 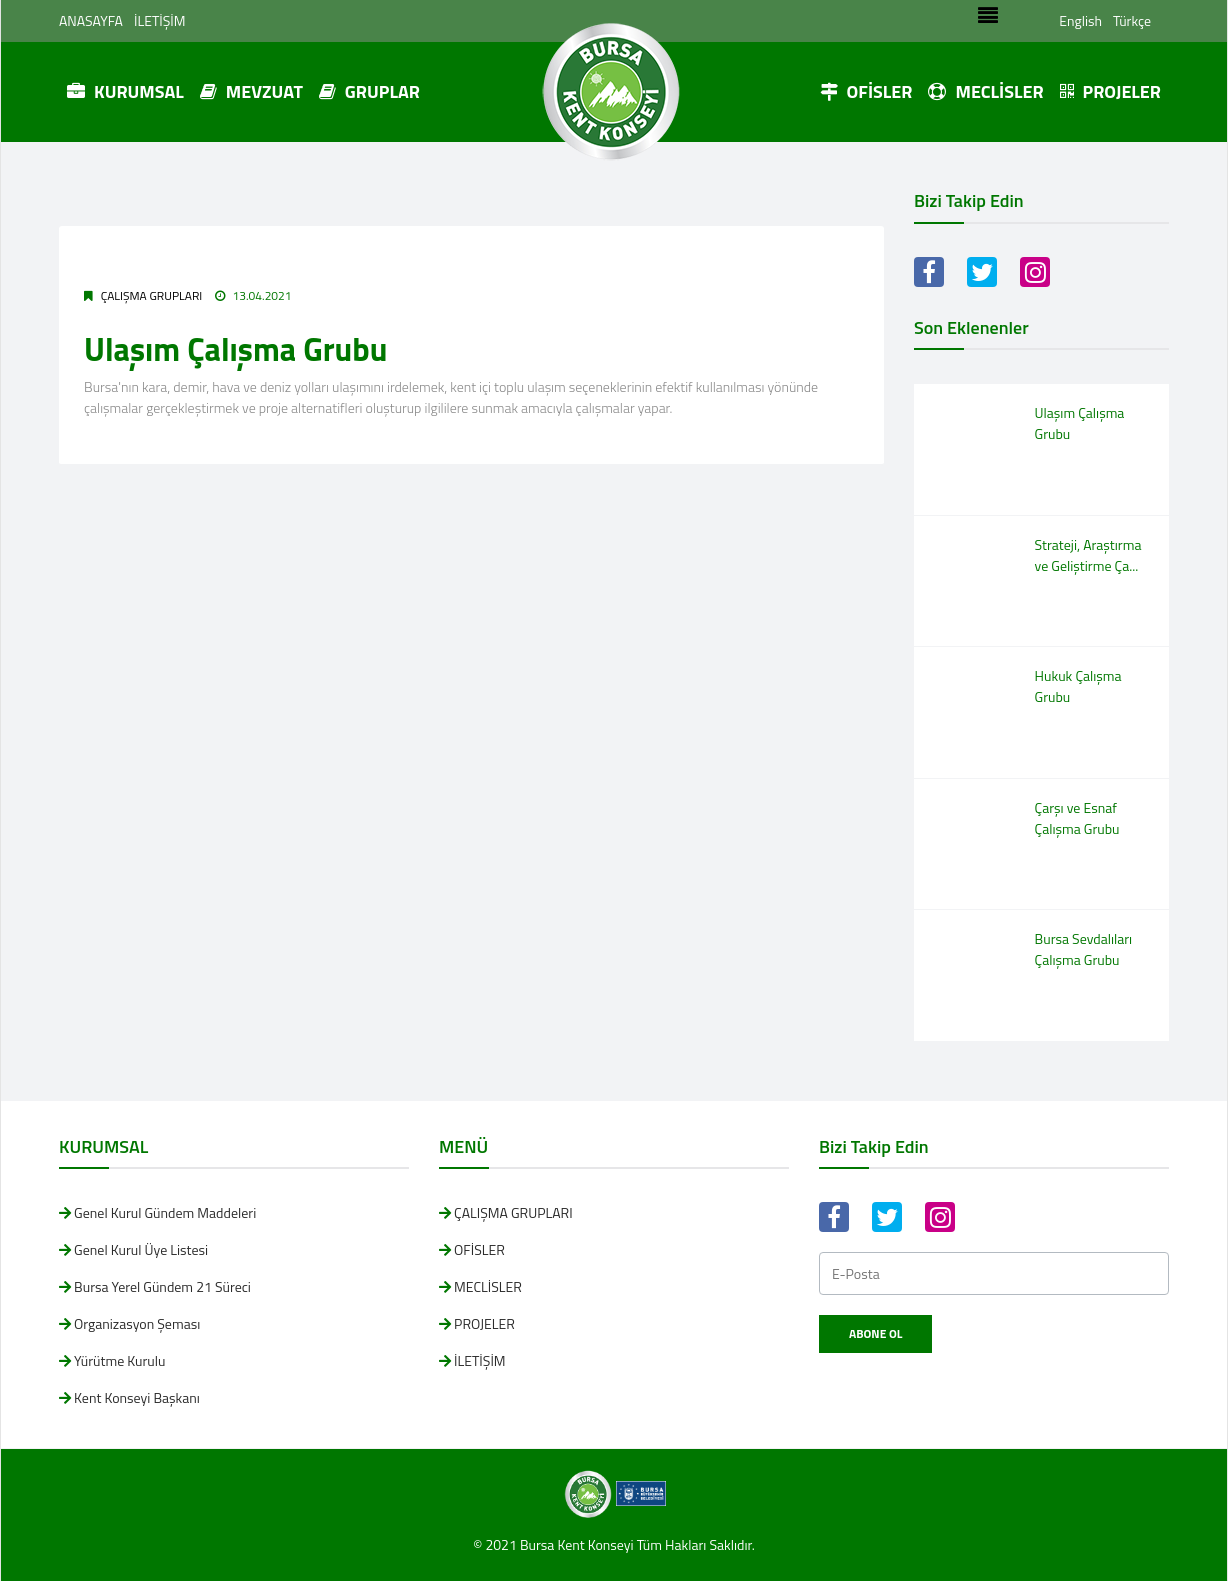 I want to click on Genel Kurul Gündem Maddeleri, so click(x=165, y=1212).